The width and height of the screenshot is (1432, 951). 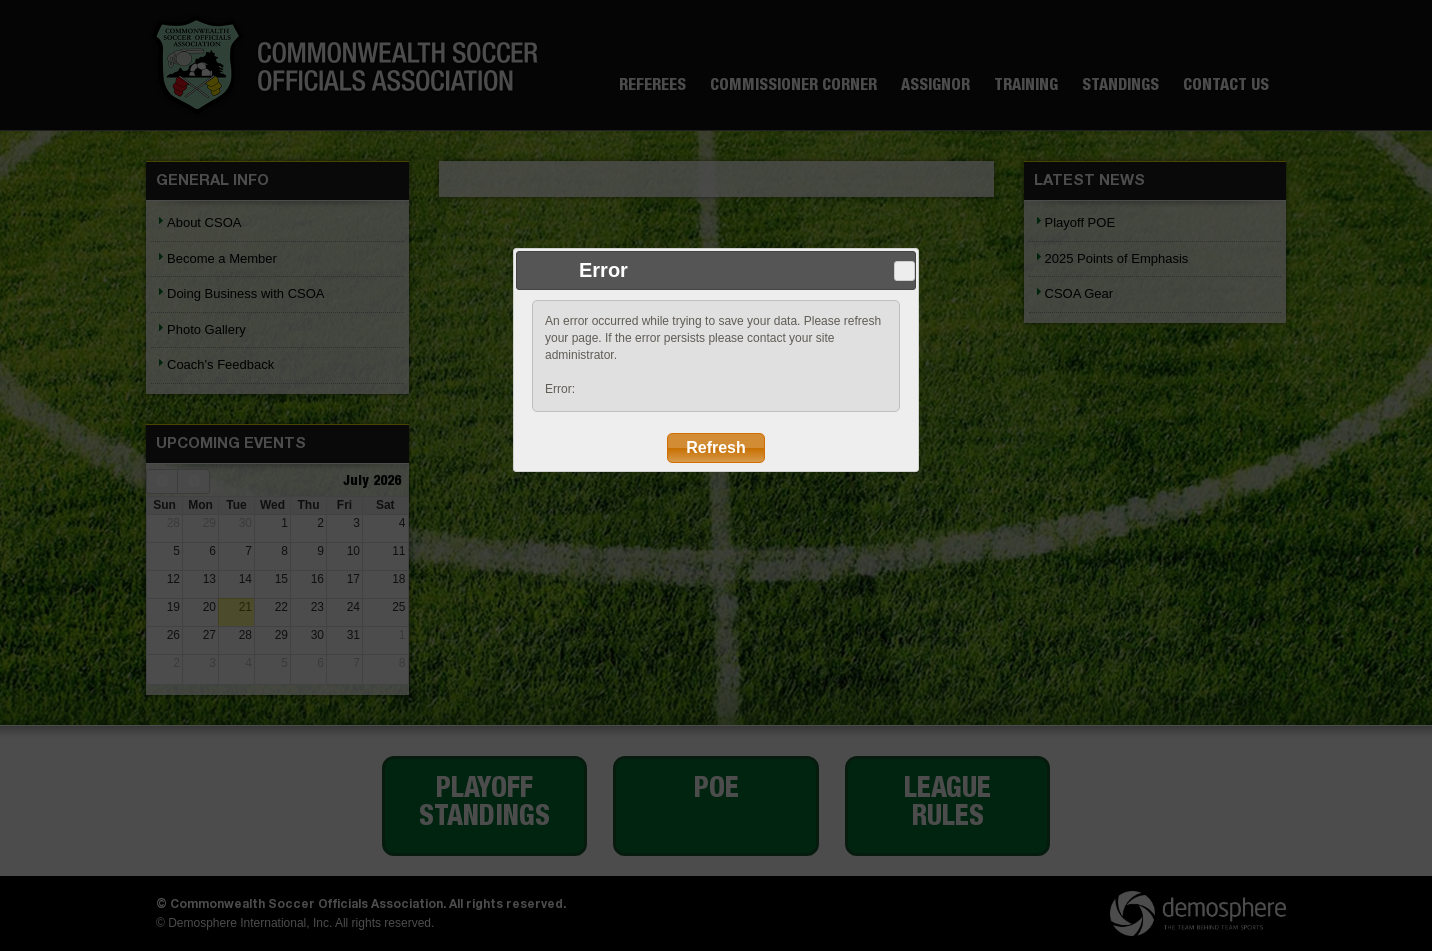 I want to click on Refresh, so click(x=716, y=447).